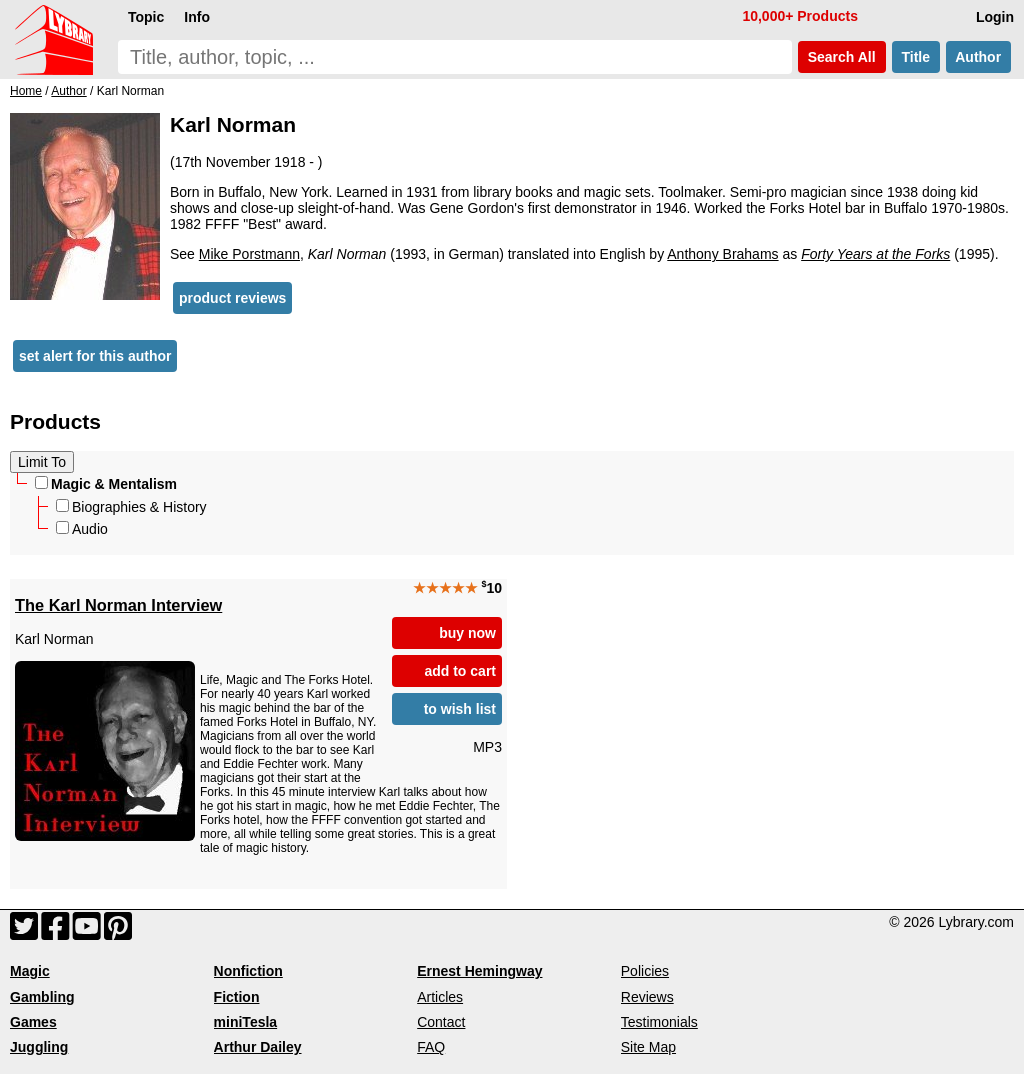 This screenshot has width=1024, height=1074. I want to click on FAQ, so click(431, 1047).